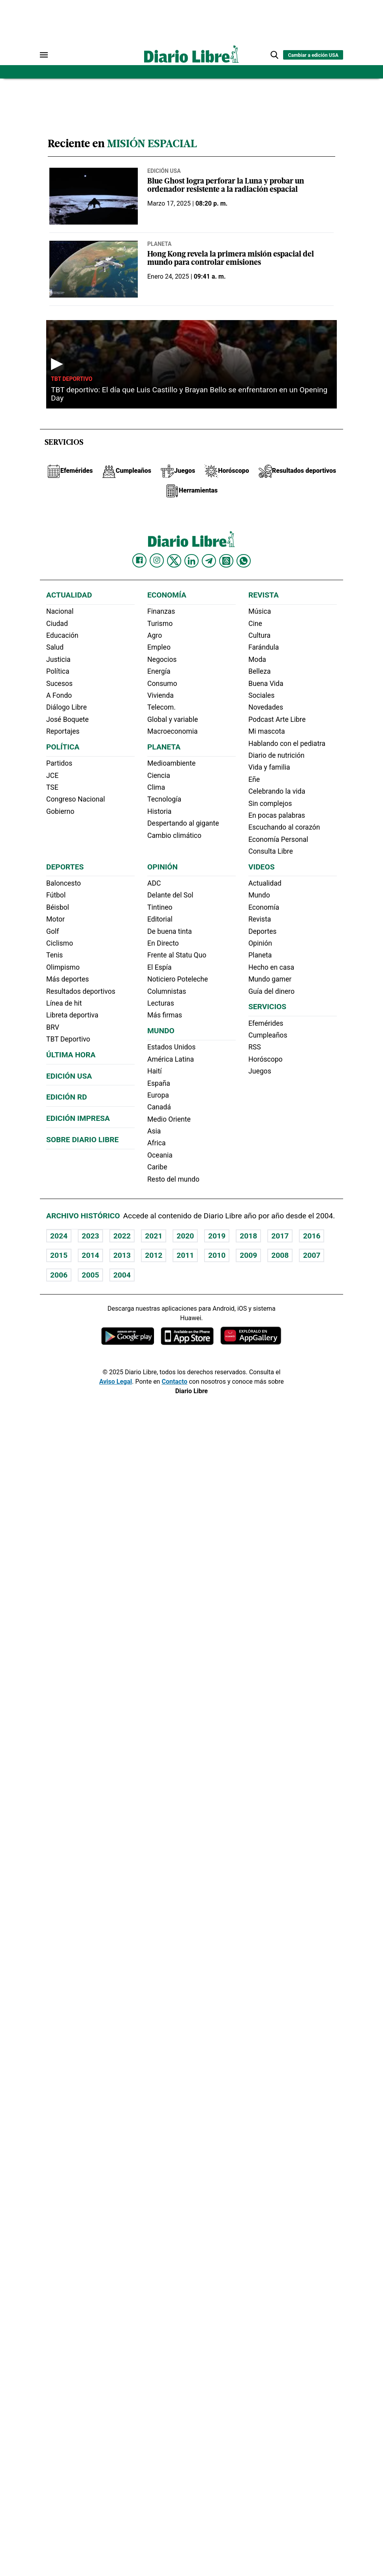 The image size is (383, 2576). What do you see at coordinates (55, 919) in the screenshot?
I see `Motor` at bounding box center [55, 919].